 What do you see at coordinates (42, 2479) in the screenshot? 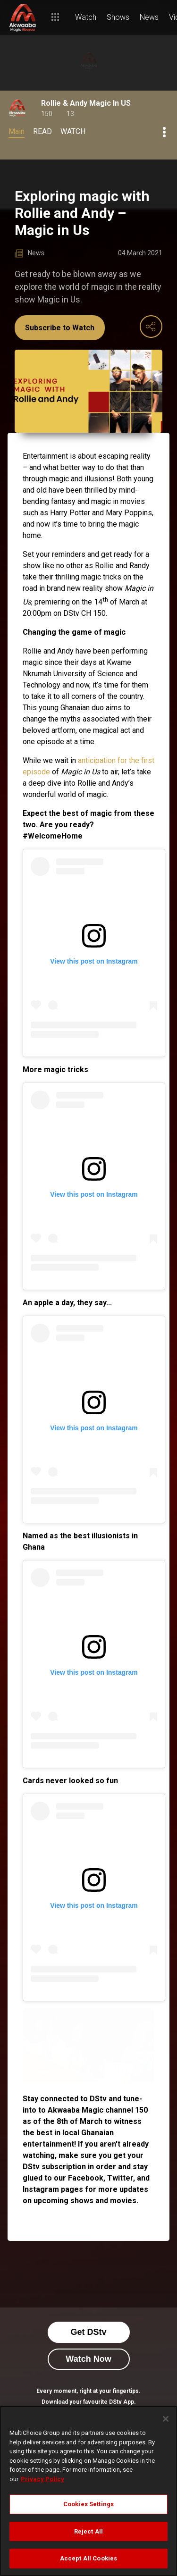
I see `Privacy Policy [More information about your privacy]` at bounding box center [42, 2479].